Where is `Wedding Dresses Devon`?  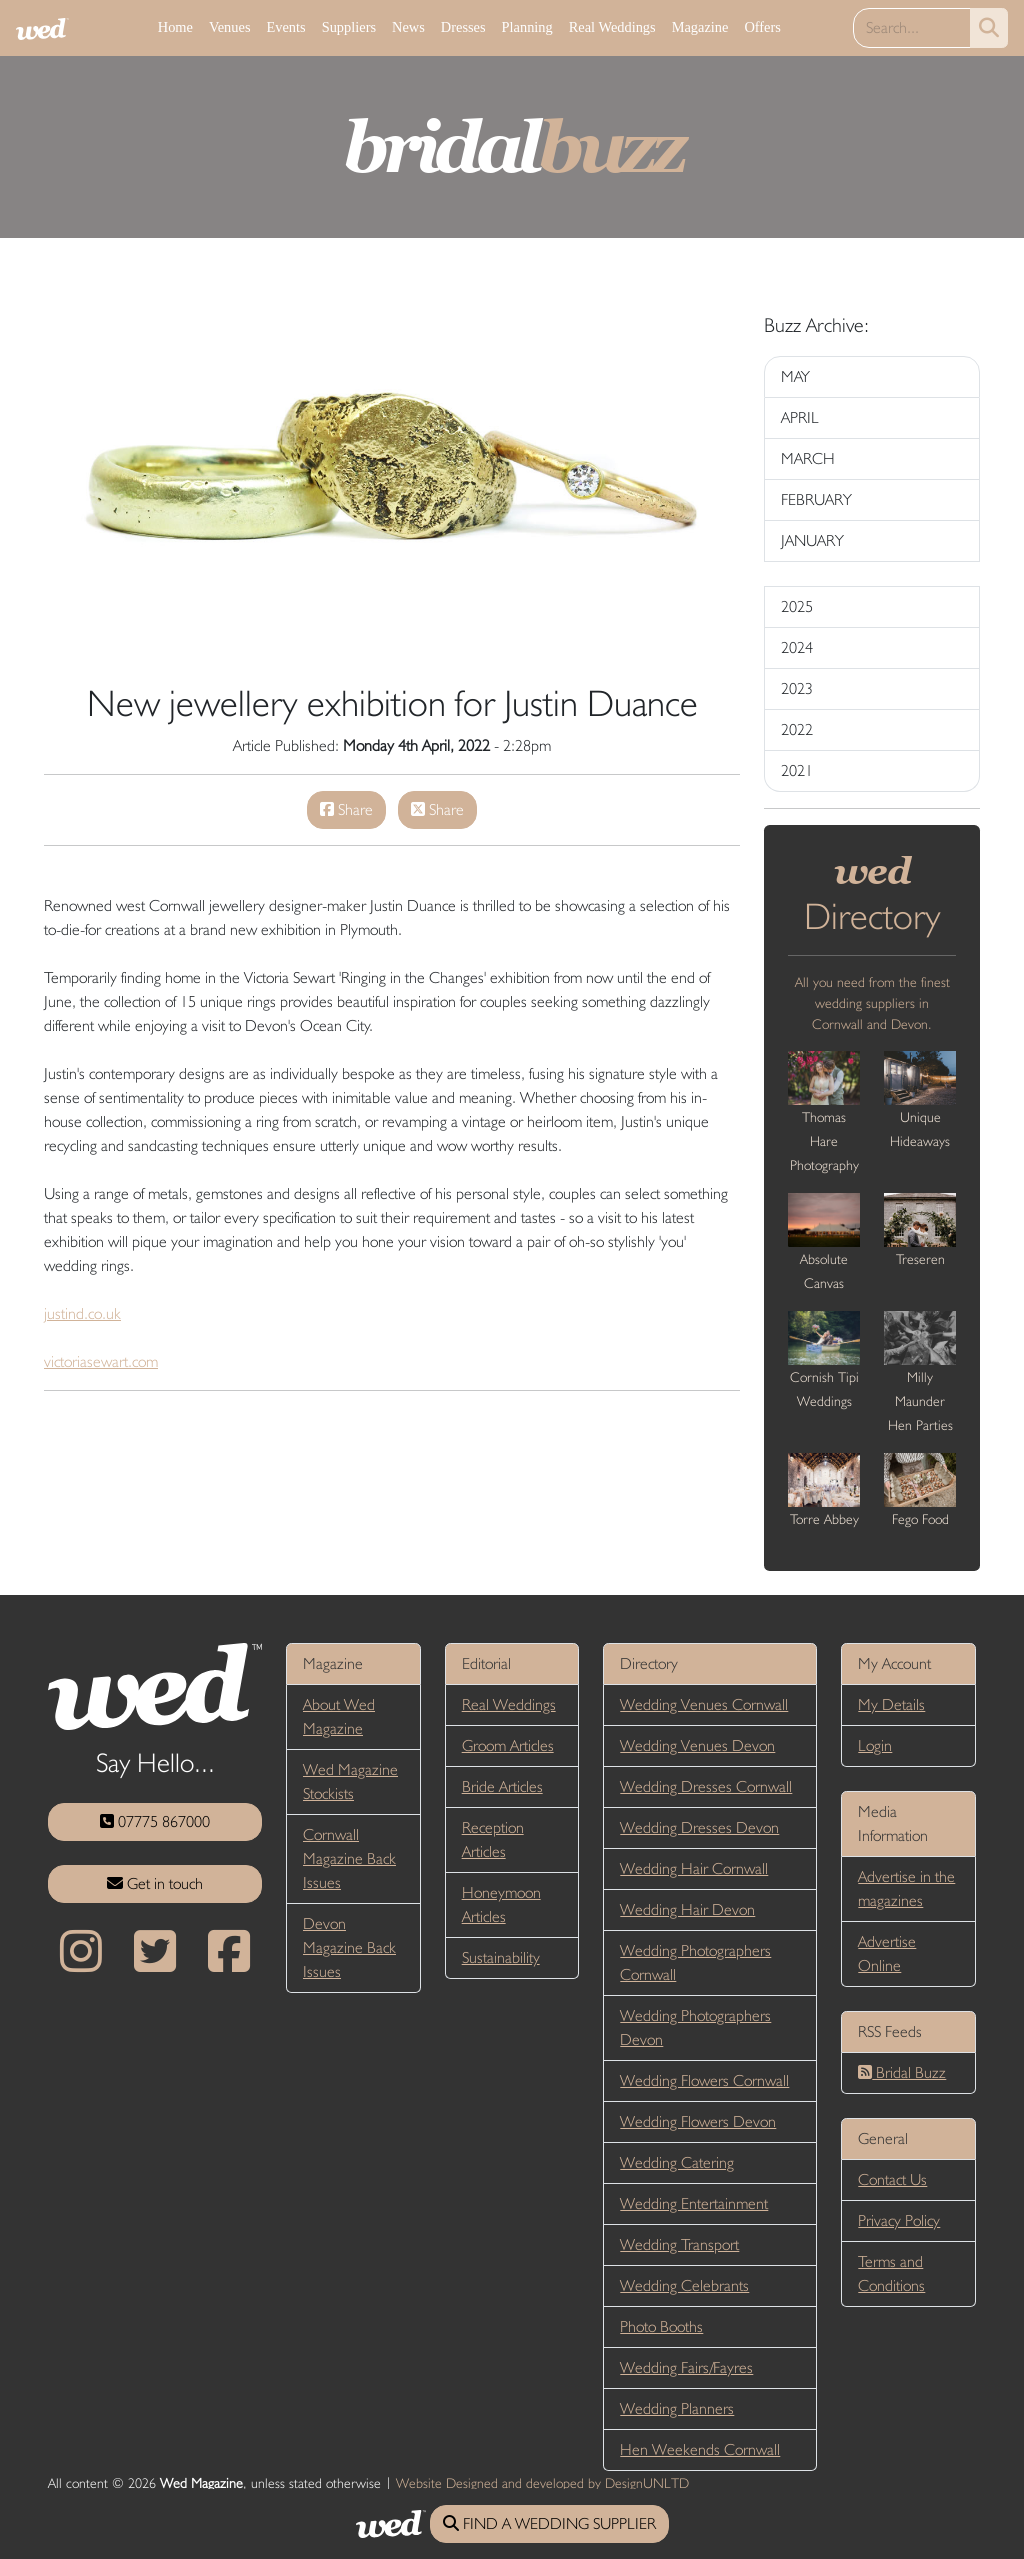 Wedding Dresses Devon is located at coordinates (699, 1827).